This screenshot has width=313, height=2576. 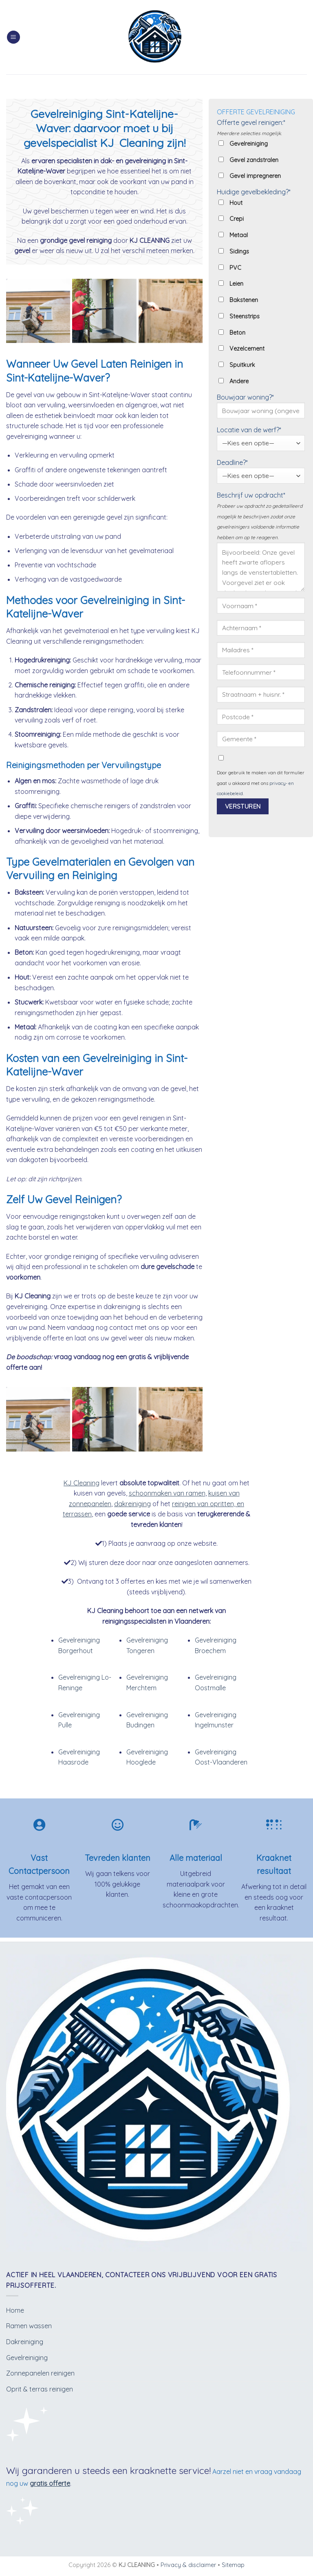 What do you see at coordinates (39, 2389) in the screenshot?
I see `Oprit & terras reinigen` at bounding box center [39, 2389].